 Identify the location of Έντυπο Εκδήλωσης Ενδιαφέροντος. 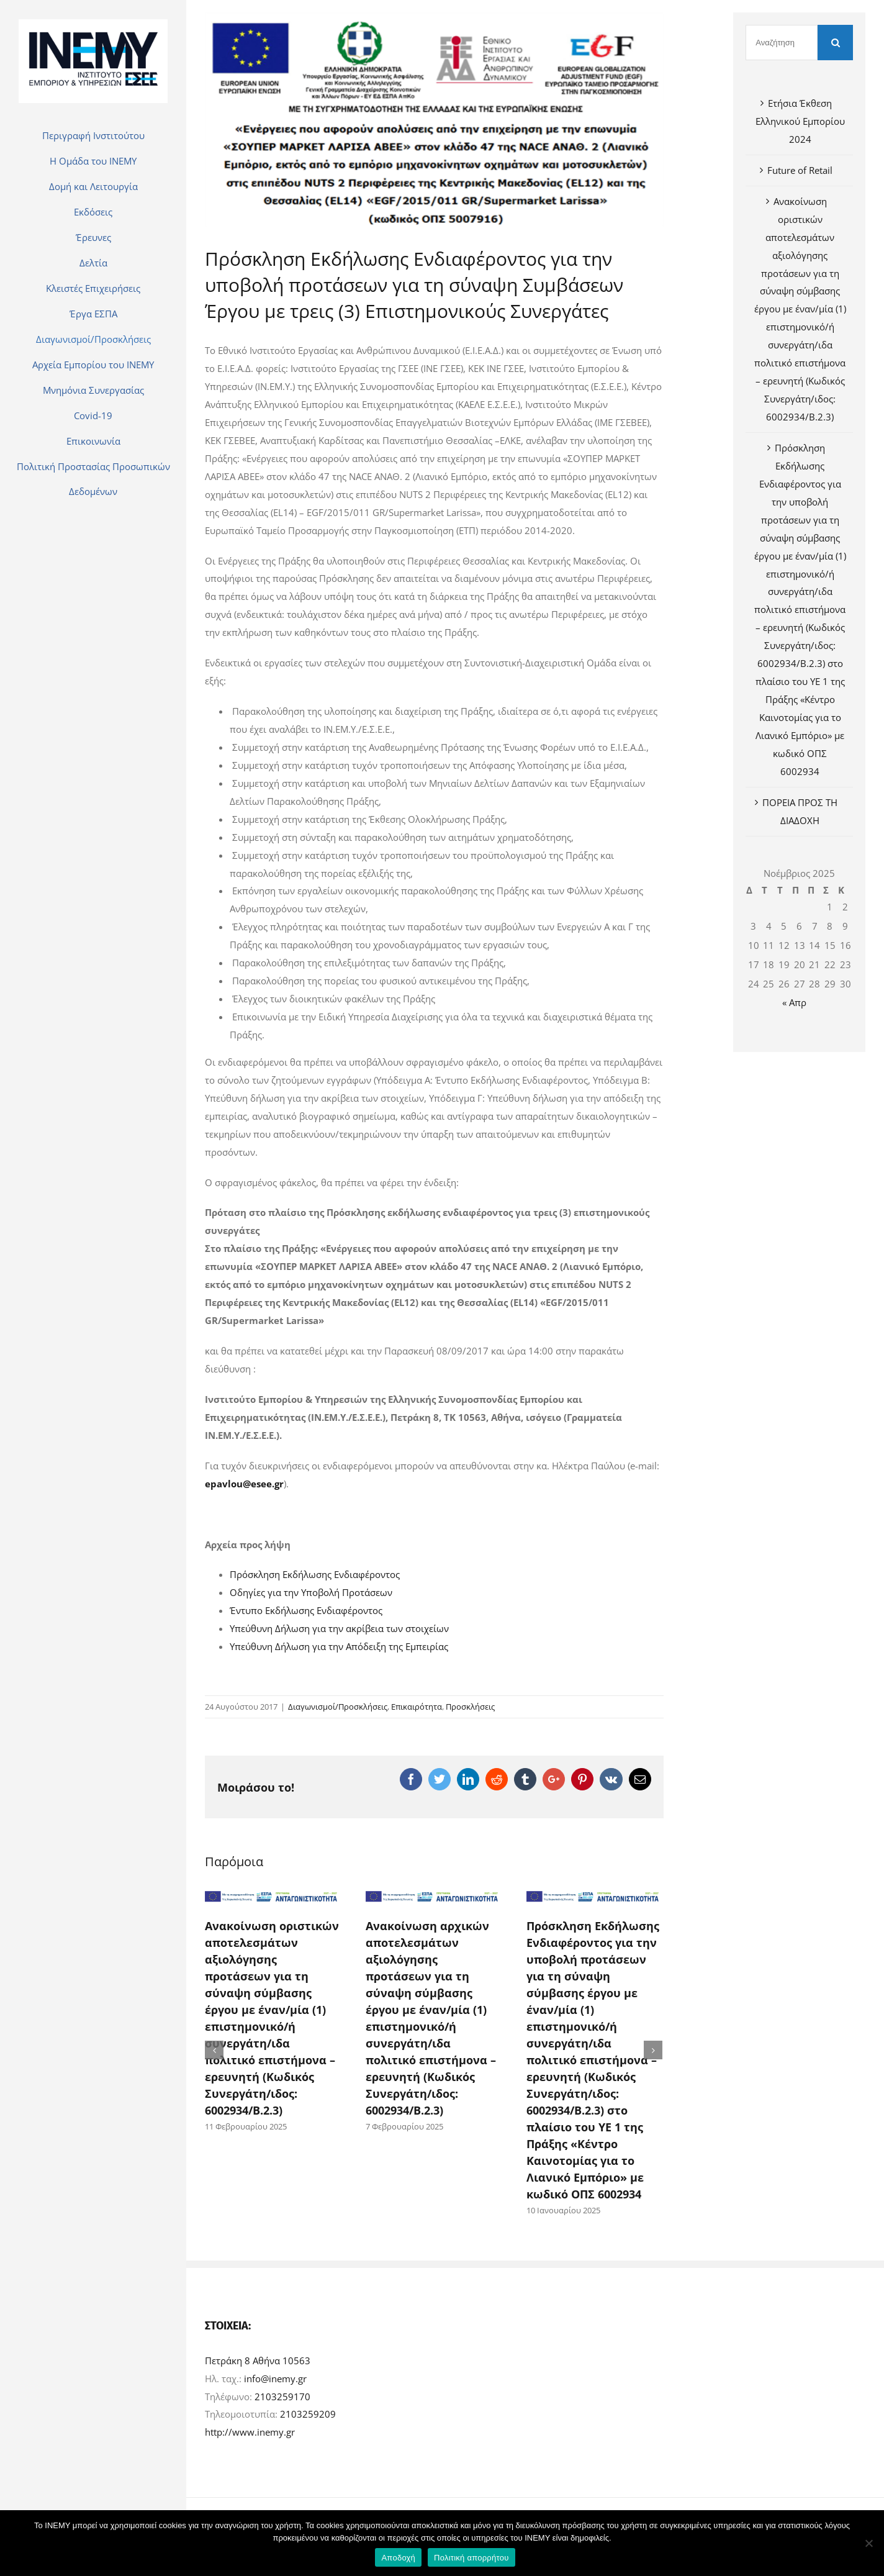
(306, 1610).